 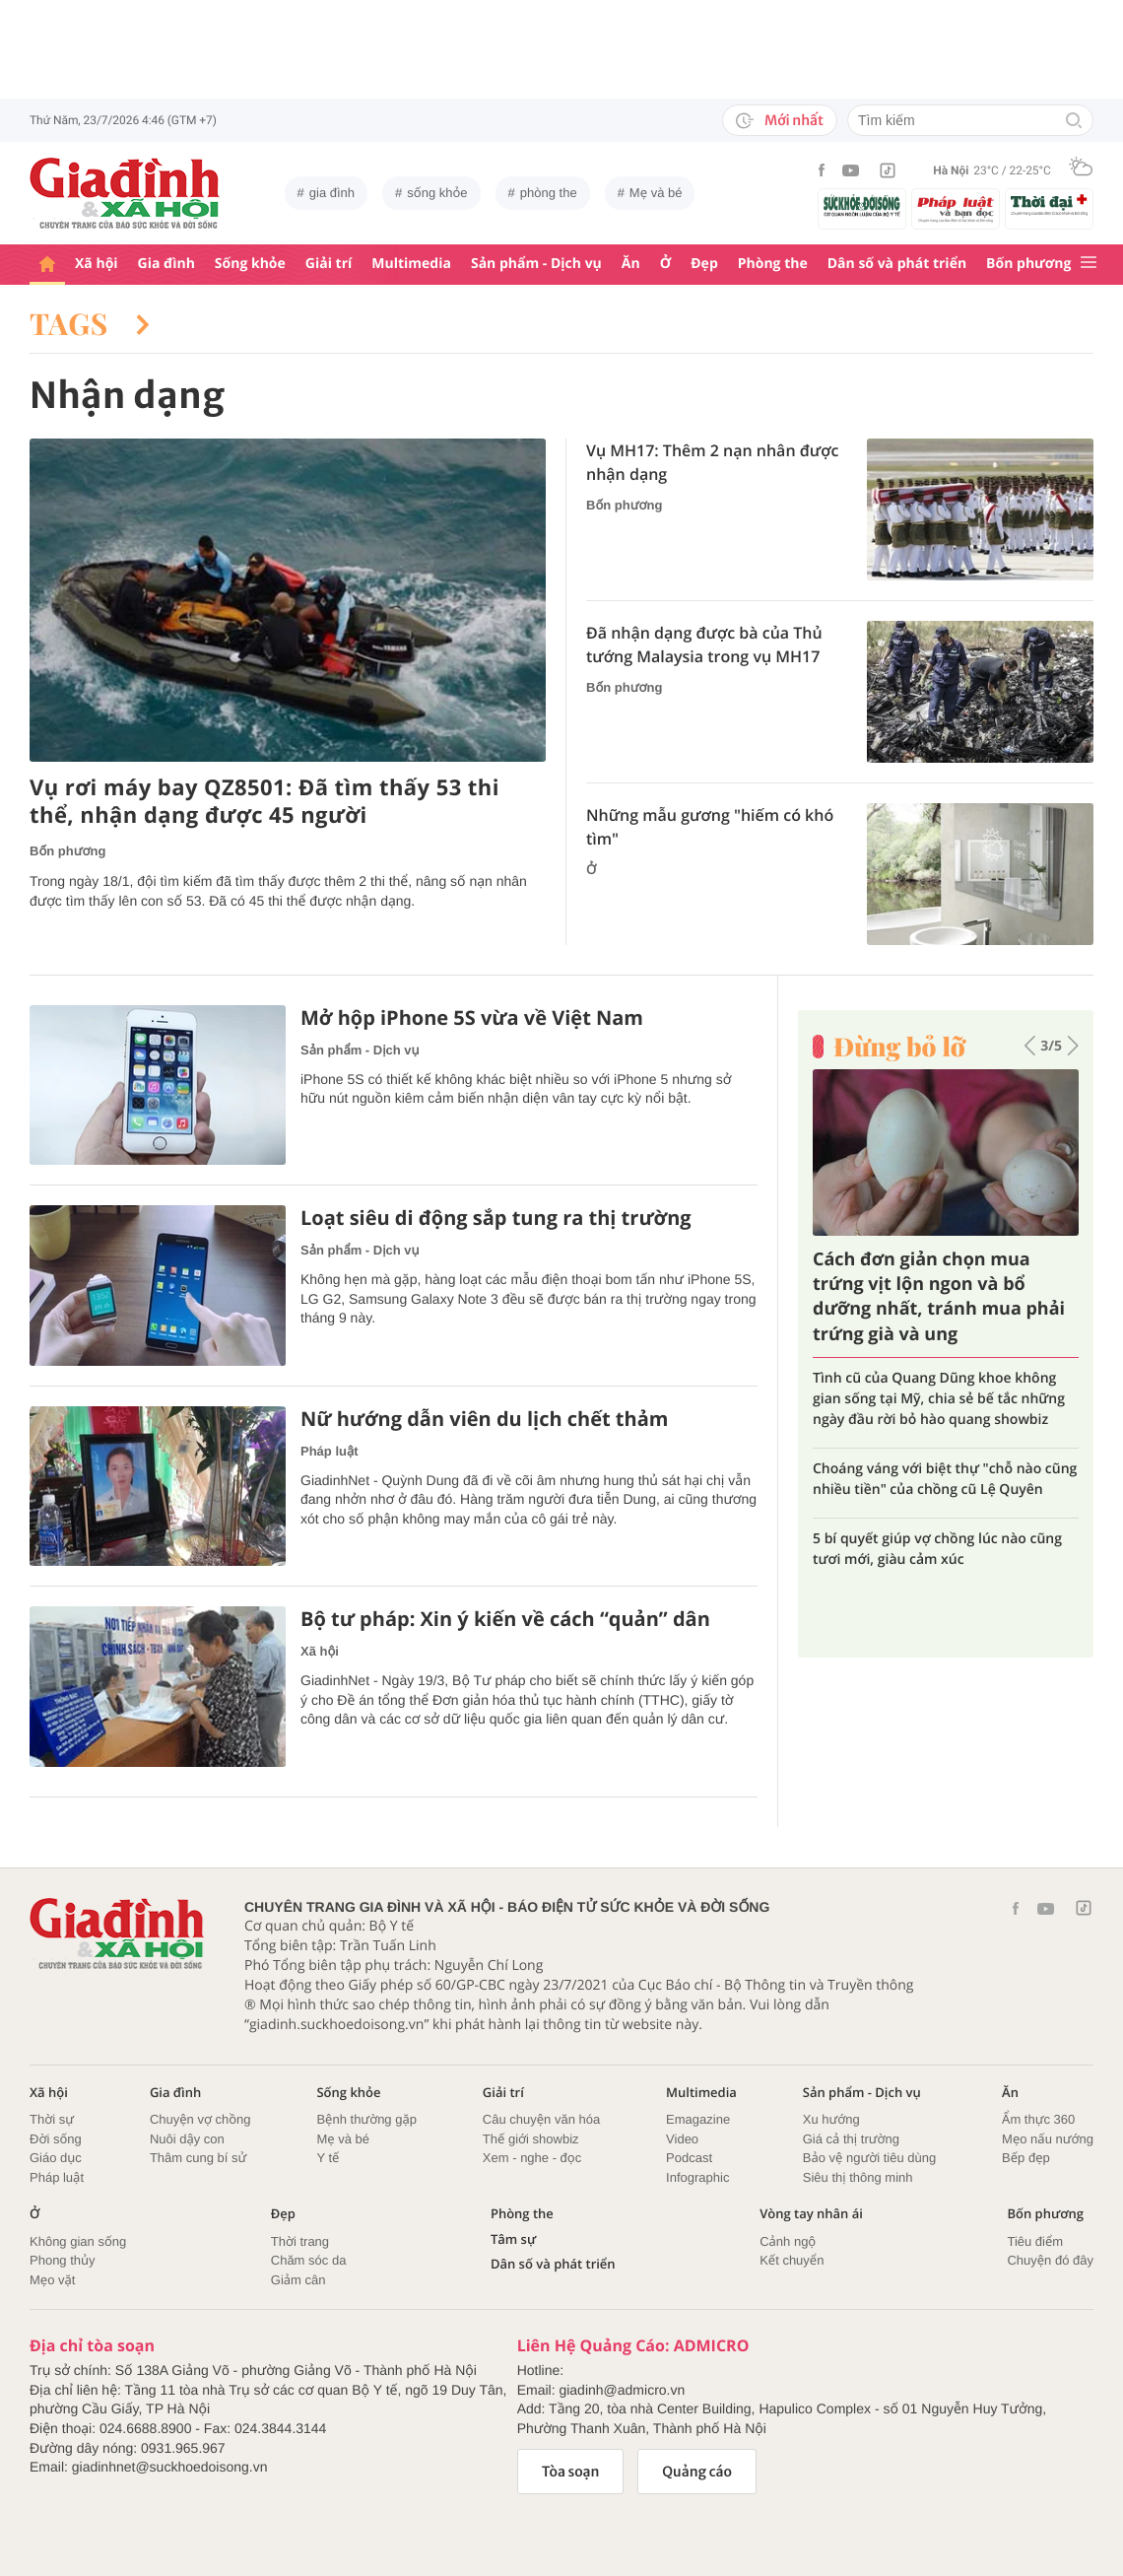 I want to click on Mẹo vặt, so click(x=52, y=2279).